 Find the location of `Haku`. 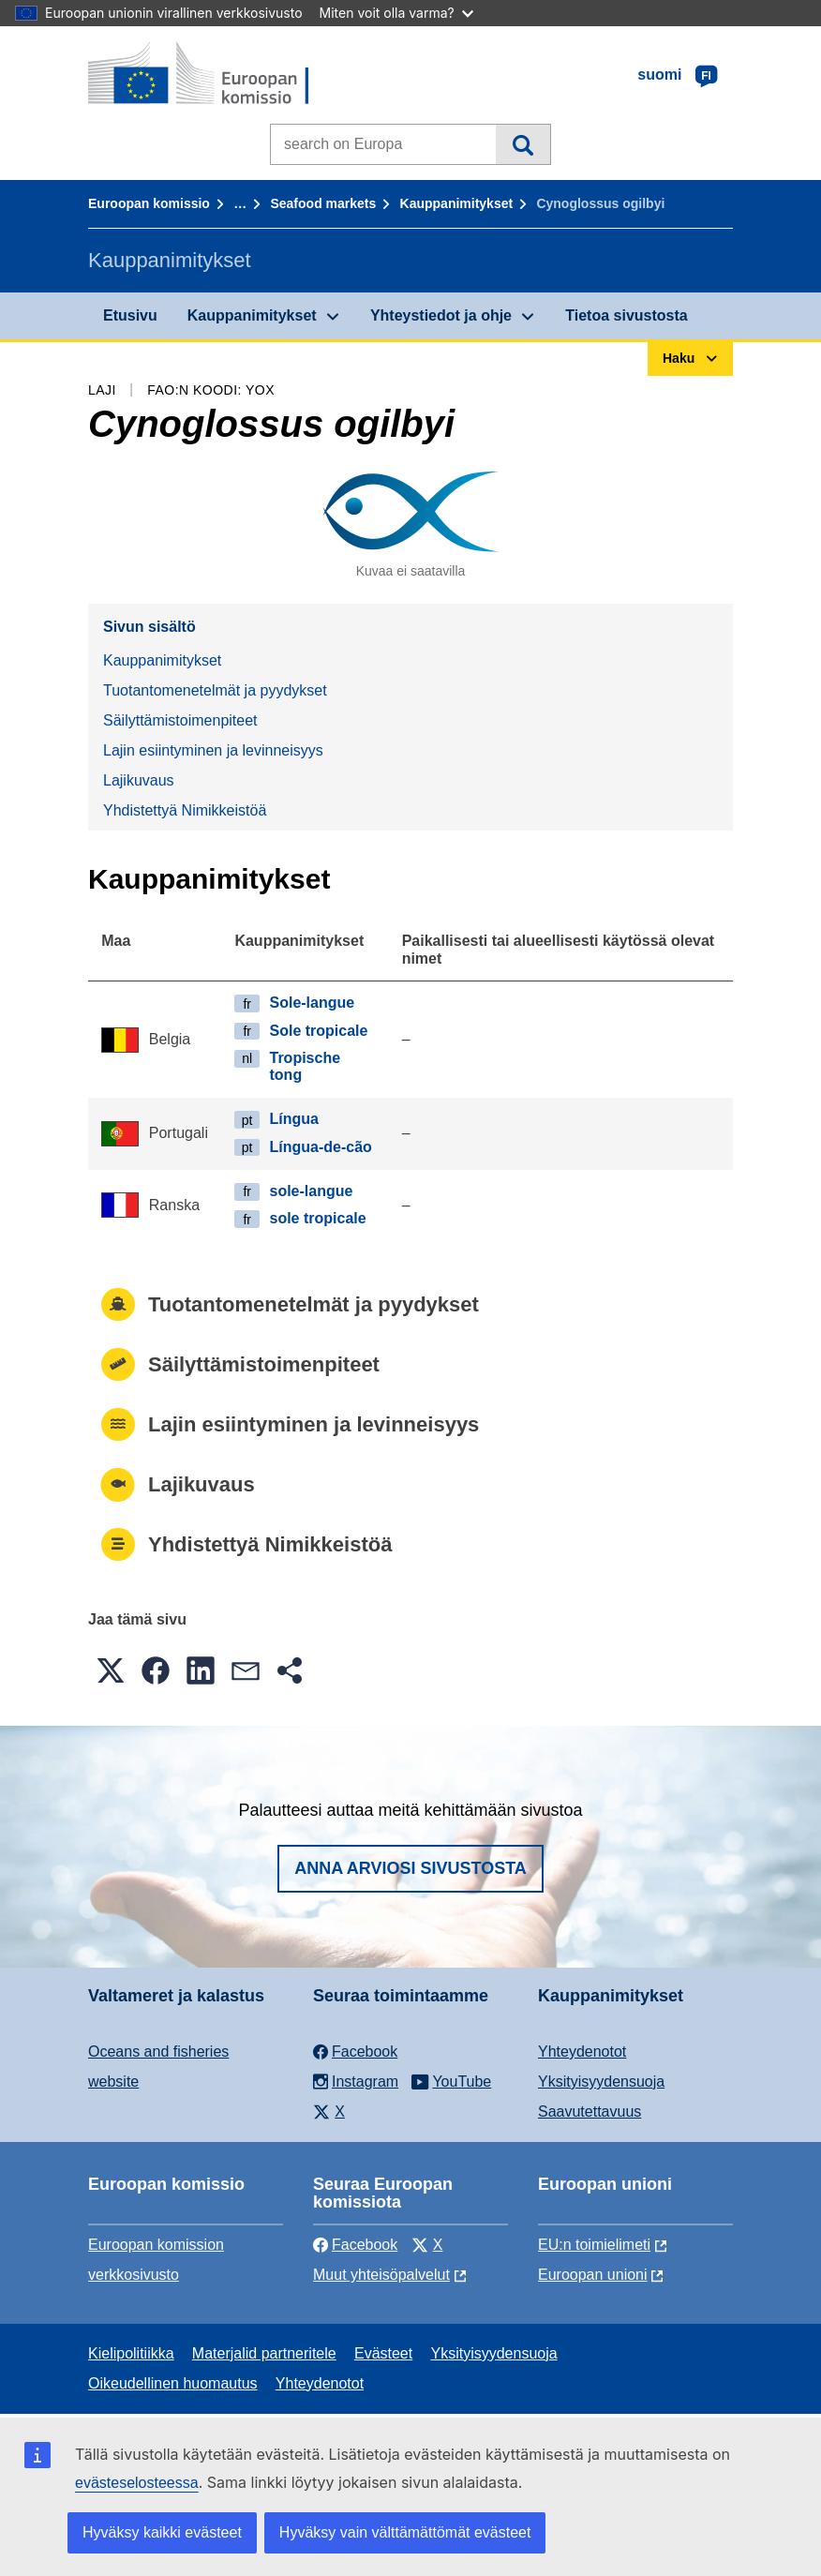

Haku is located at coordinates (522, 144).